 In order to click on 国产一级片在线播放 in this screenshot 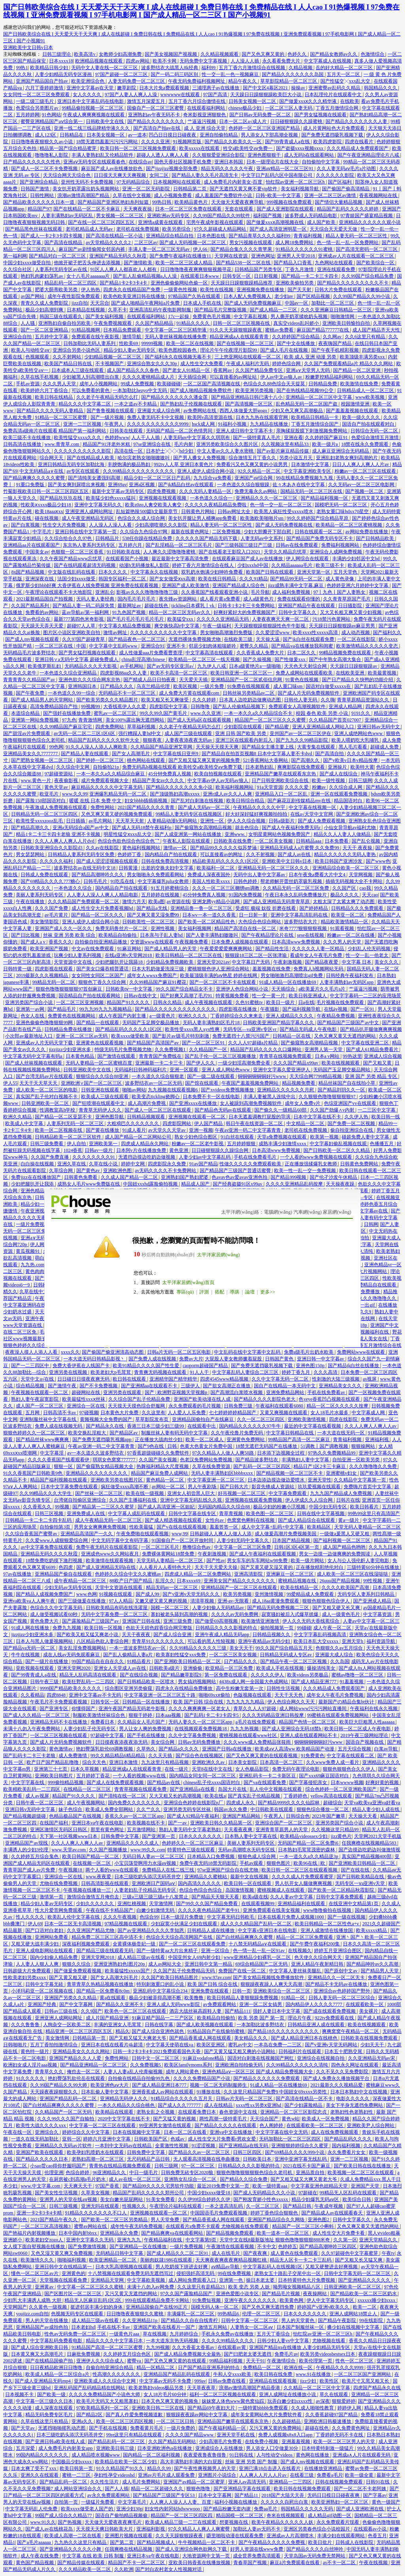, I will do `click(47, 1661)`.